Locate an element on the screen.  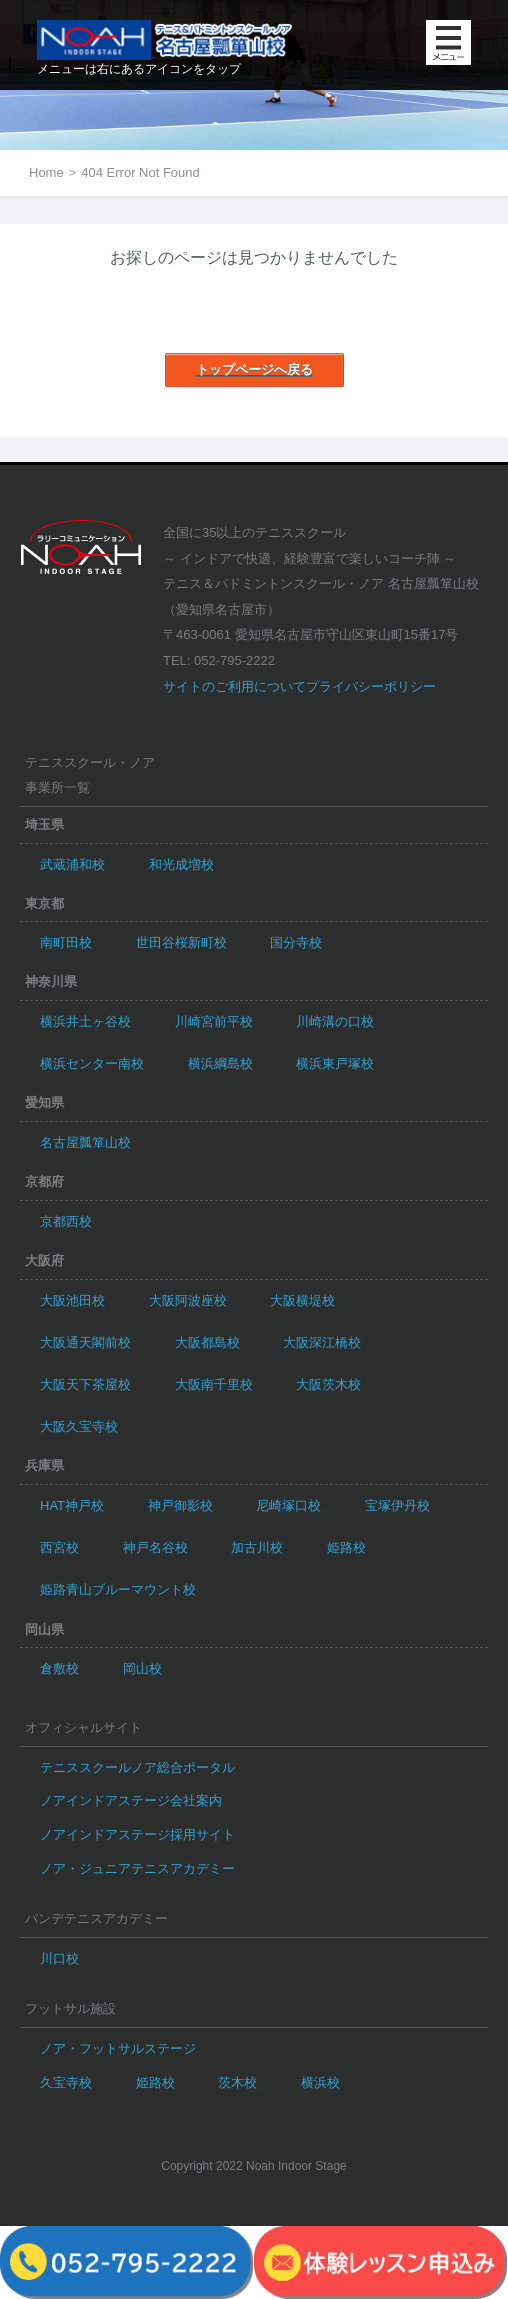
横浜東戸塚校 is located at coordinates (335, 1063).